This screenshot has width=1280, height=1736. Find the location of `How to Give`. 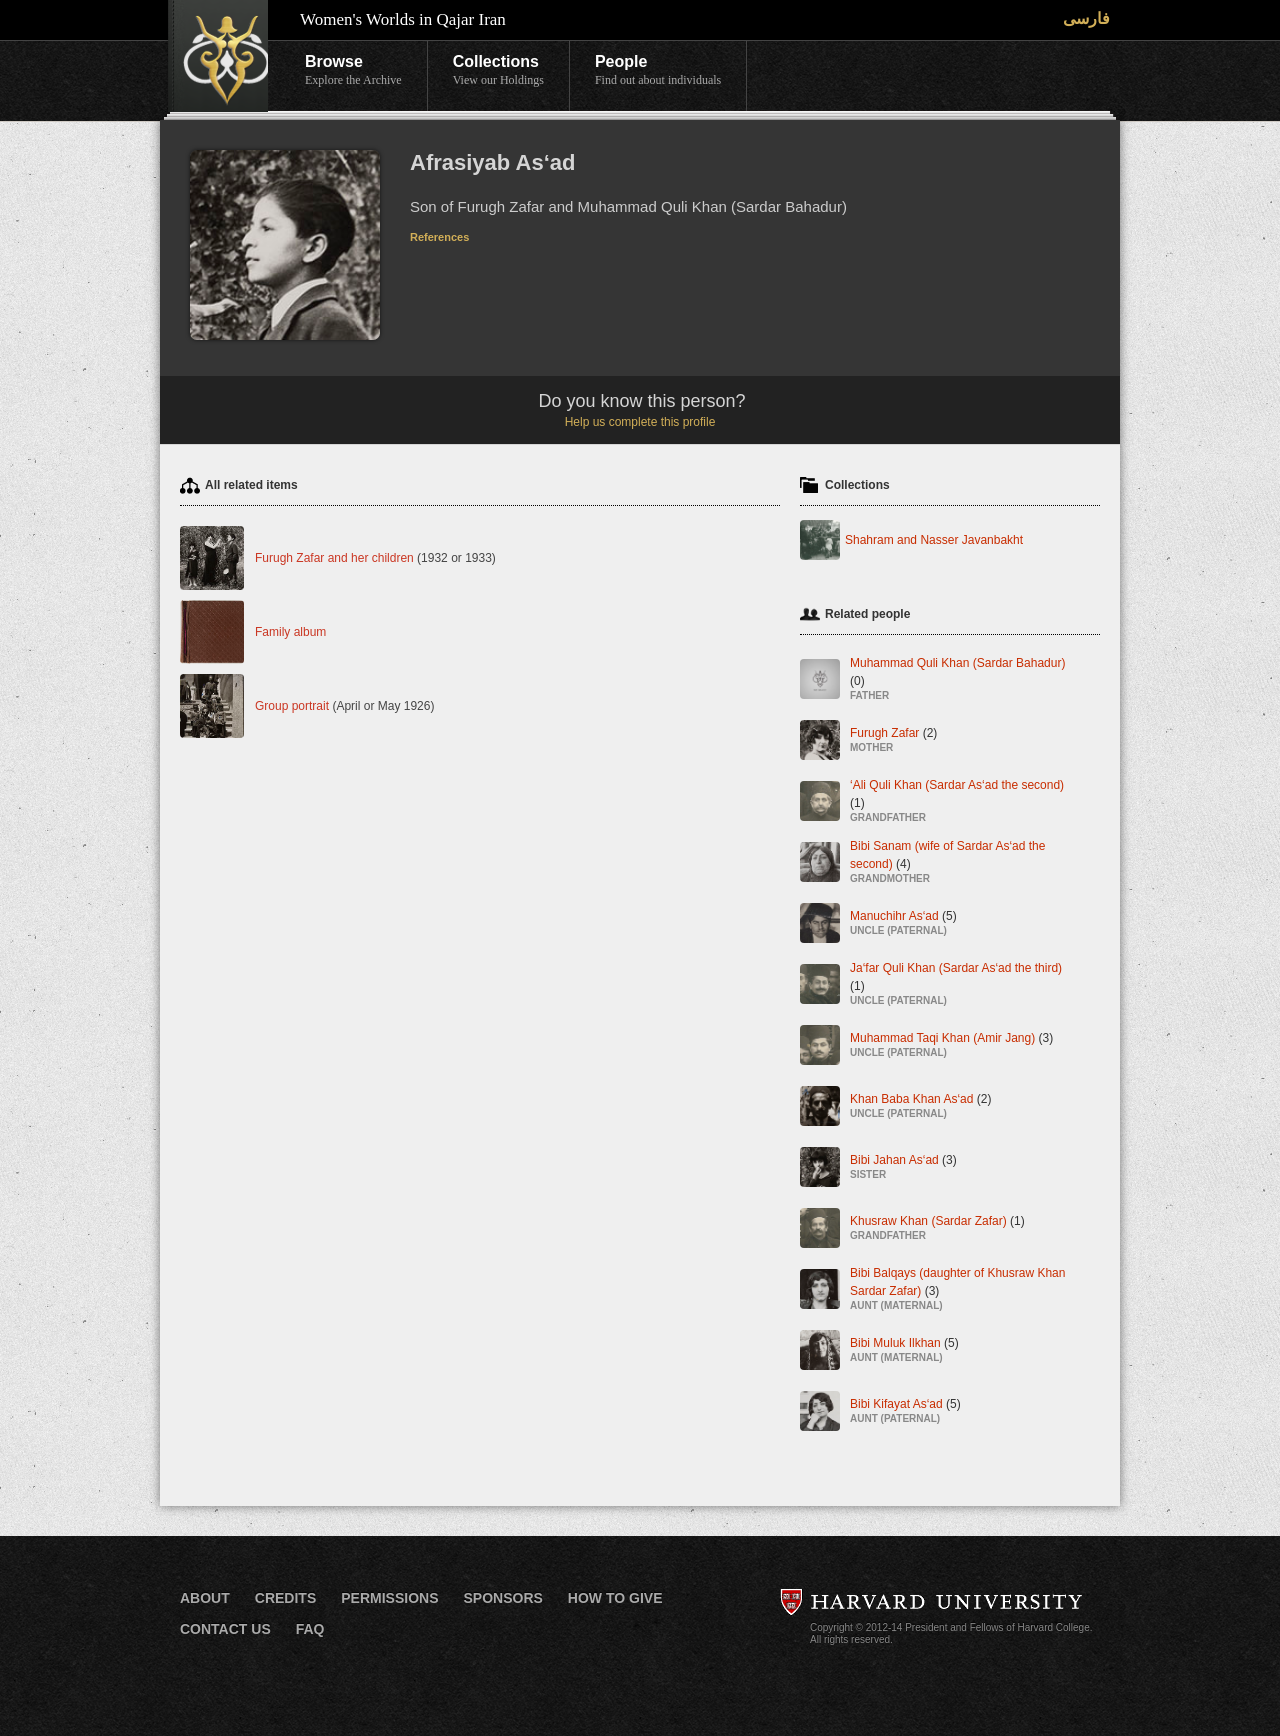

How to Give is located at coordinates (615, 1598).